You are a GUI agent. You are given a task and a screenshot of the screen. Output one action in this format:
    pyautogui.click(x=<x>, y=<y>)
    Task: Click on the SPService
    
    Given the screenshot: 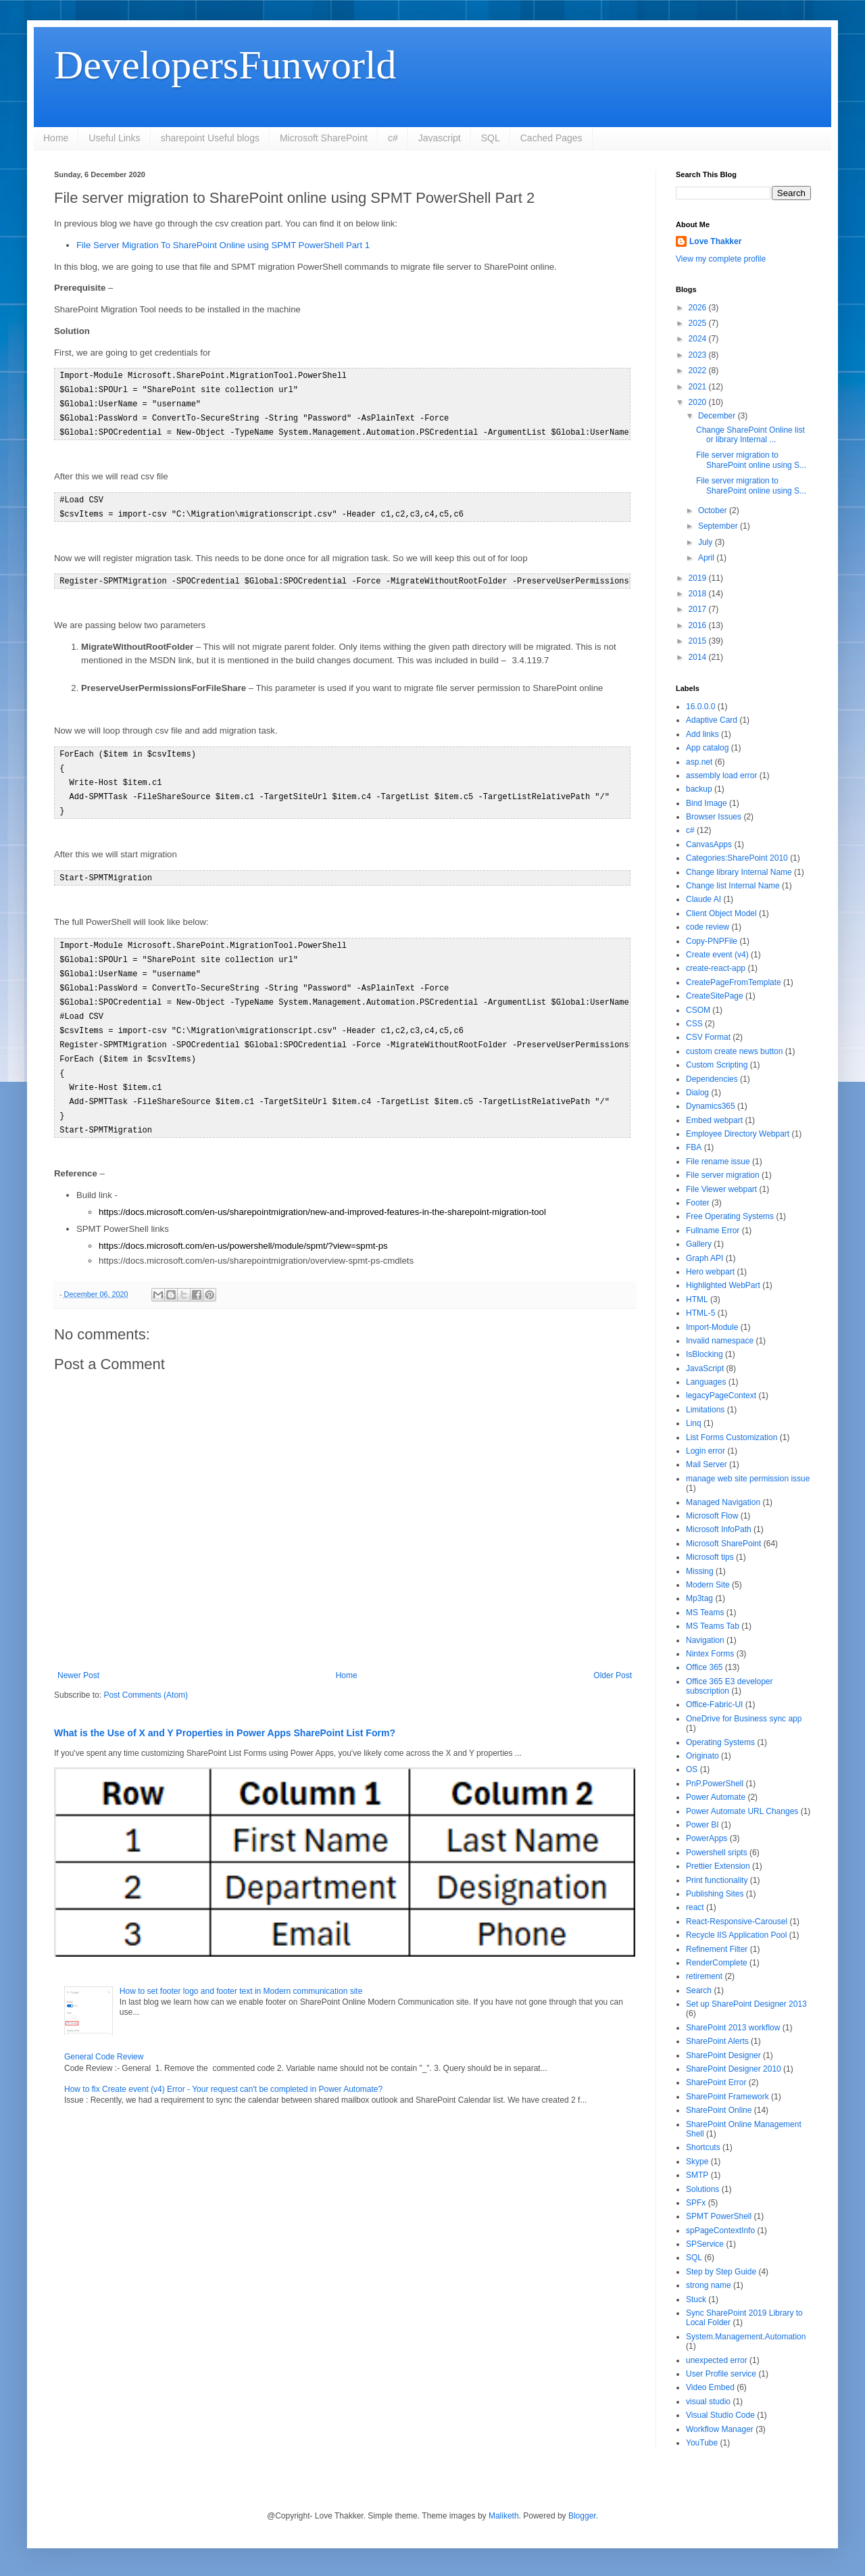 What is the action you would take?
    pyautogui.click(x=705, y=2244)
    